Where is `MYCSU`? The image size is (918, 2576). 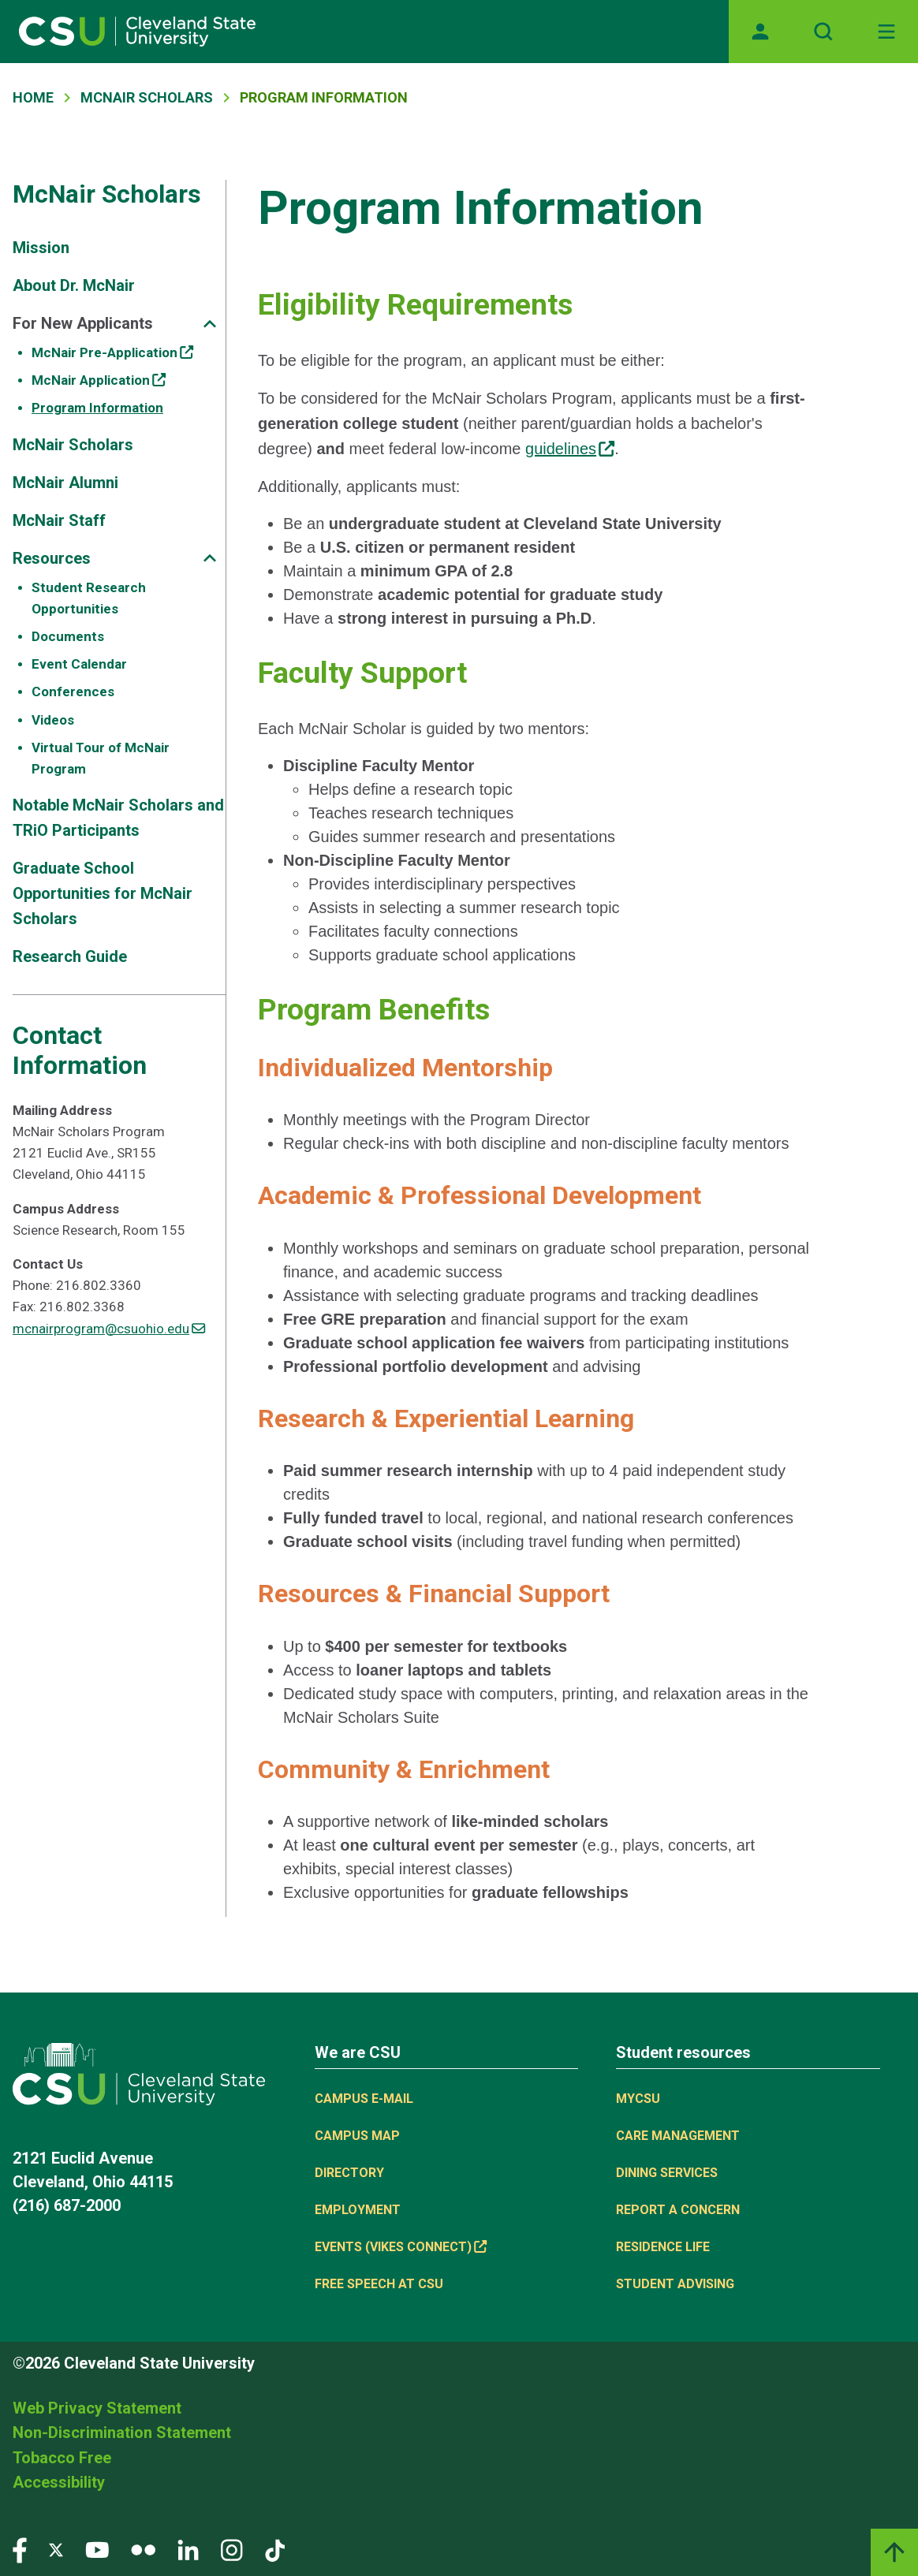 MYCSU is located at coordinates (638, 2098).